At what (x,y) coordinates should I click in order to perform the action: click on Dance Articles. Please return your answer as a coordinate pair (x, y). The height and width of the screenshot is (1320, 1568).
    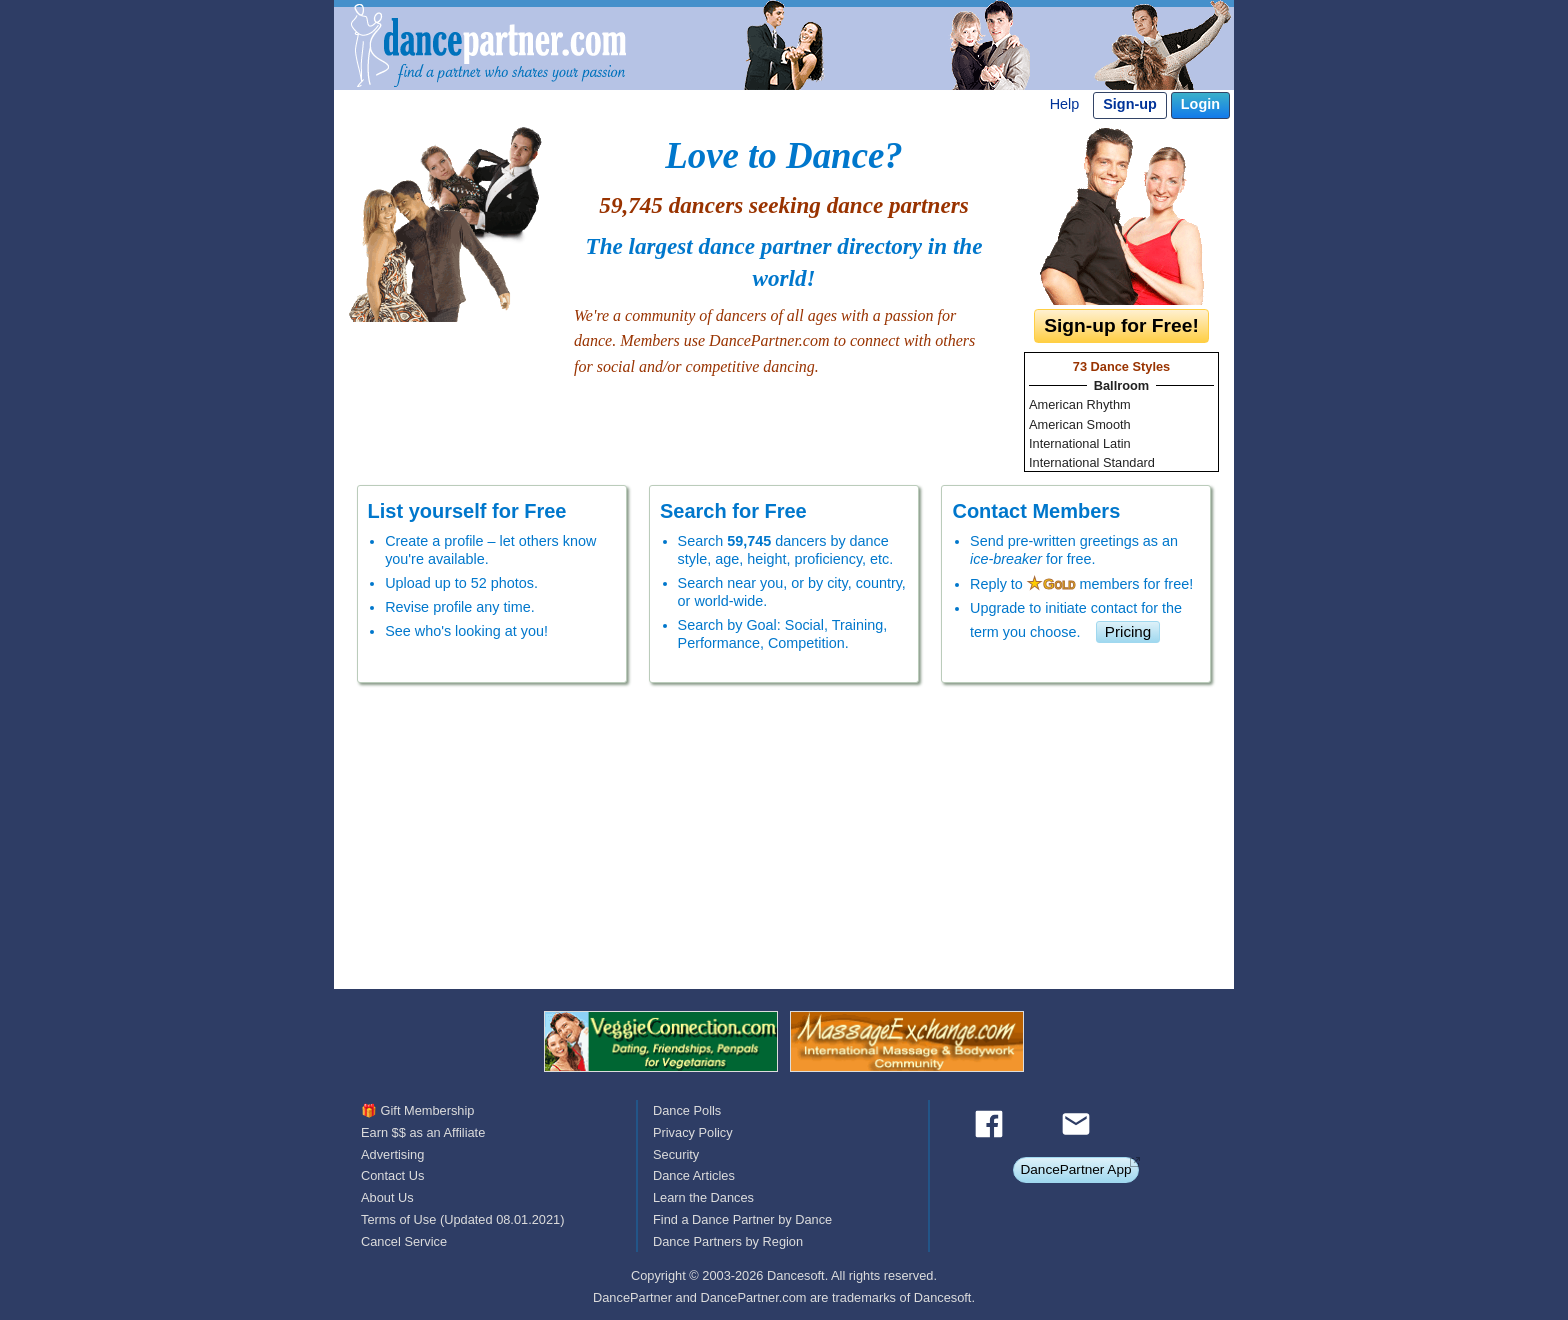
    Looking at the image, I should click on (694, 1175).